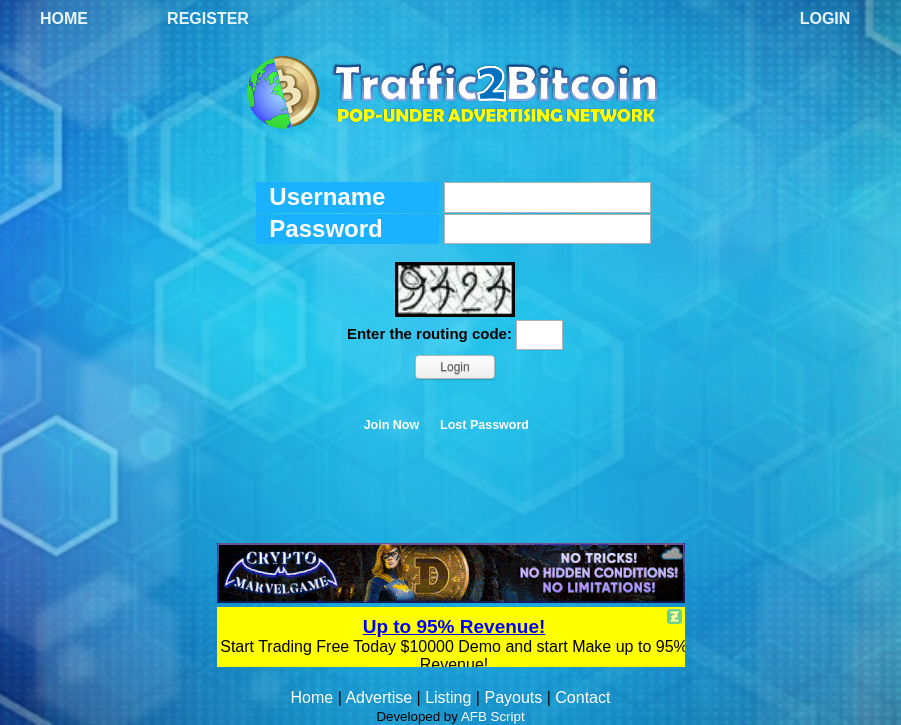 This screenshot has height=725, width=901. Describe the element at coordinates (513, 697) in the screenshot. I see `Payouts` at that location.